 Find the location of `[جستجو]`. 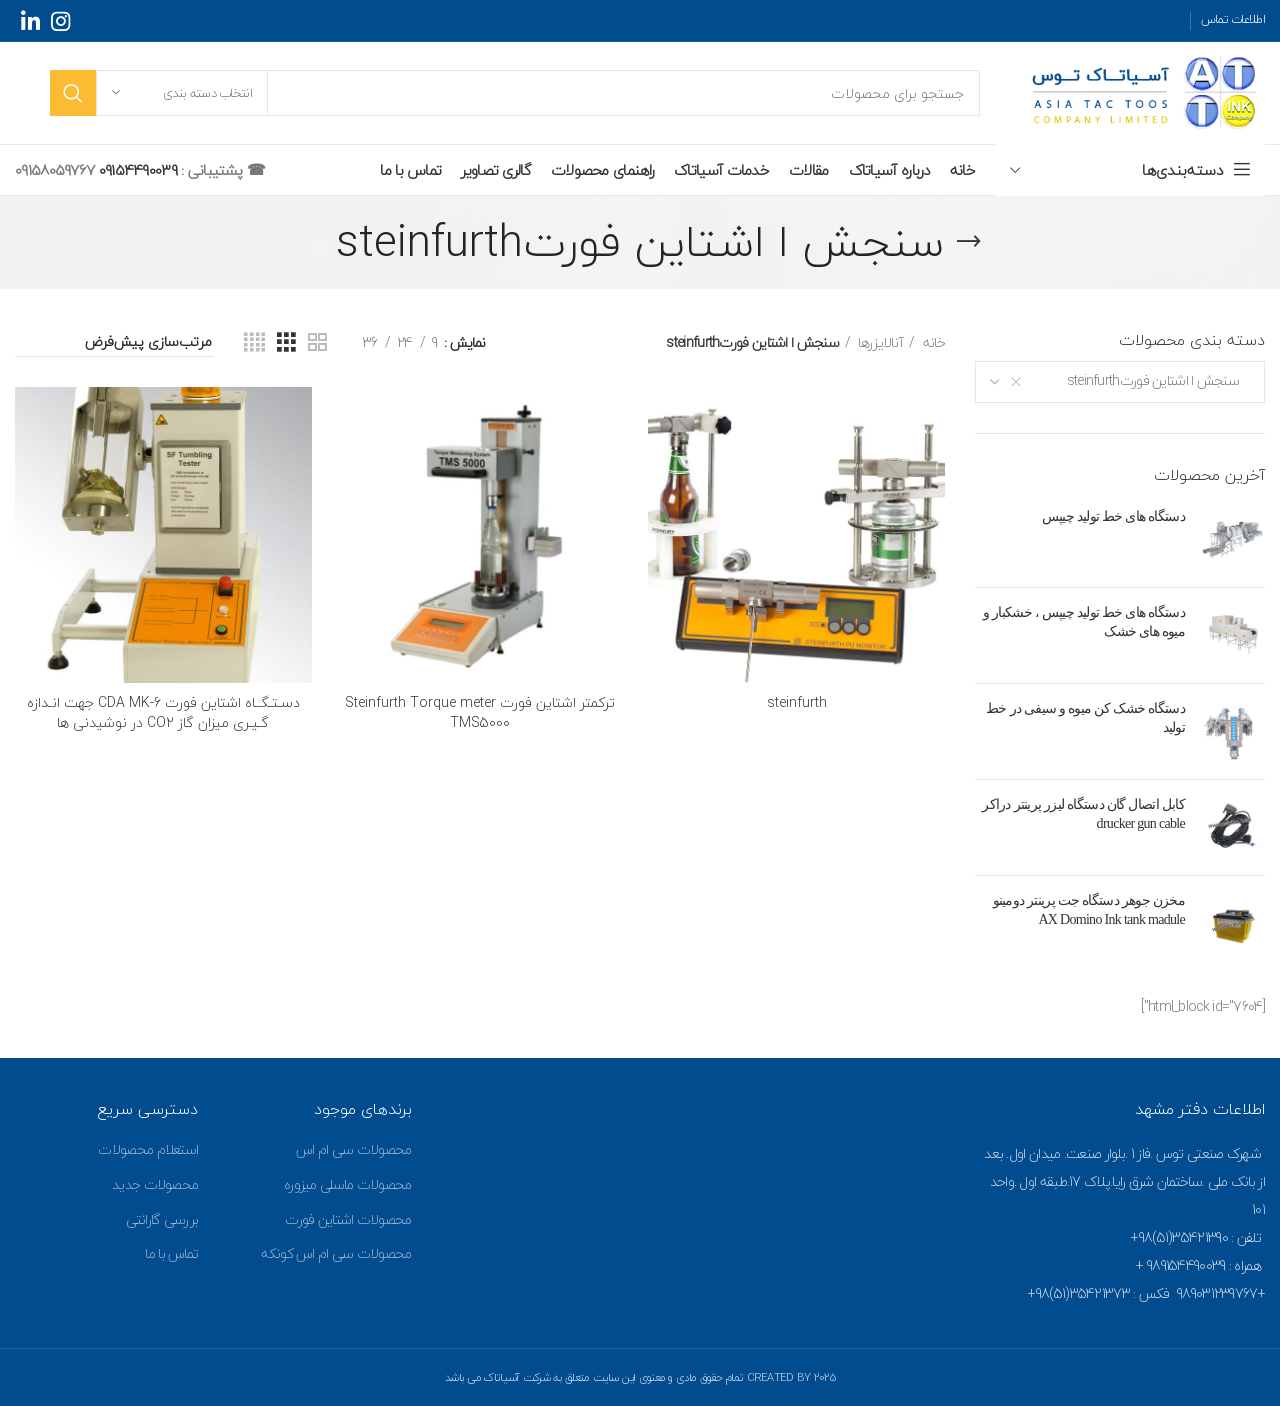

[جستجو] is located at coordinates (515, 93).